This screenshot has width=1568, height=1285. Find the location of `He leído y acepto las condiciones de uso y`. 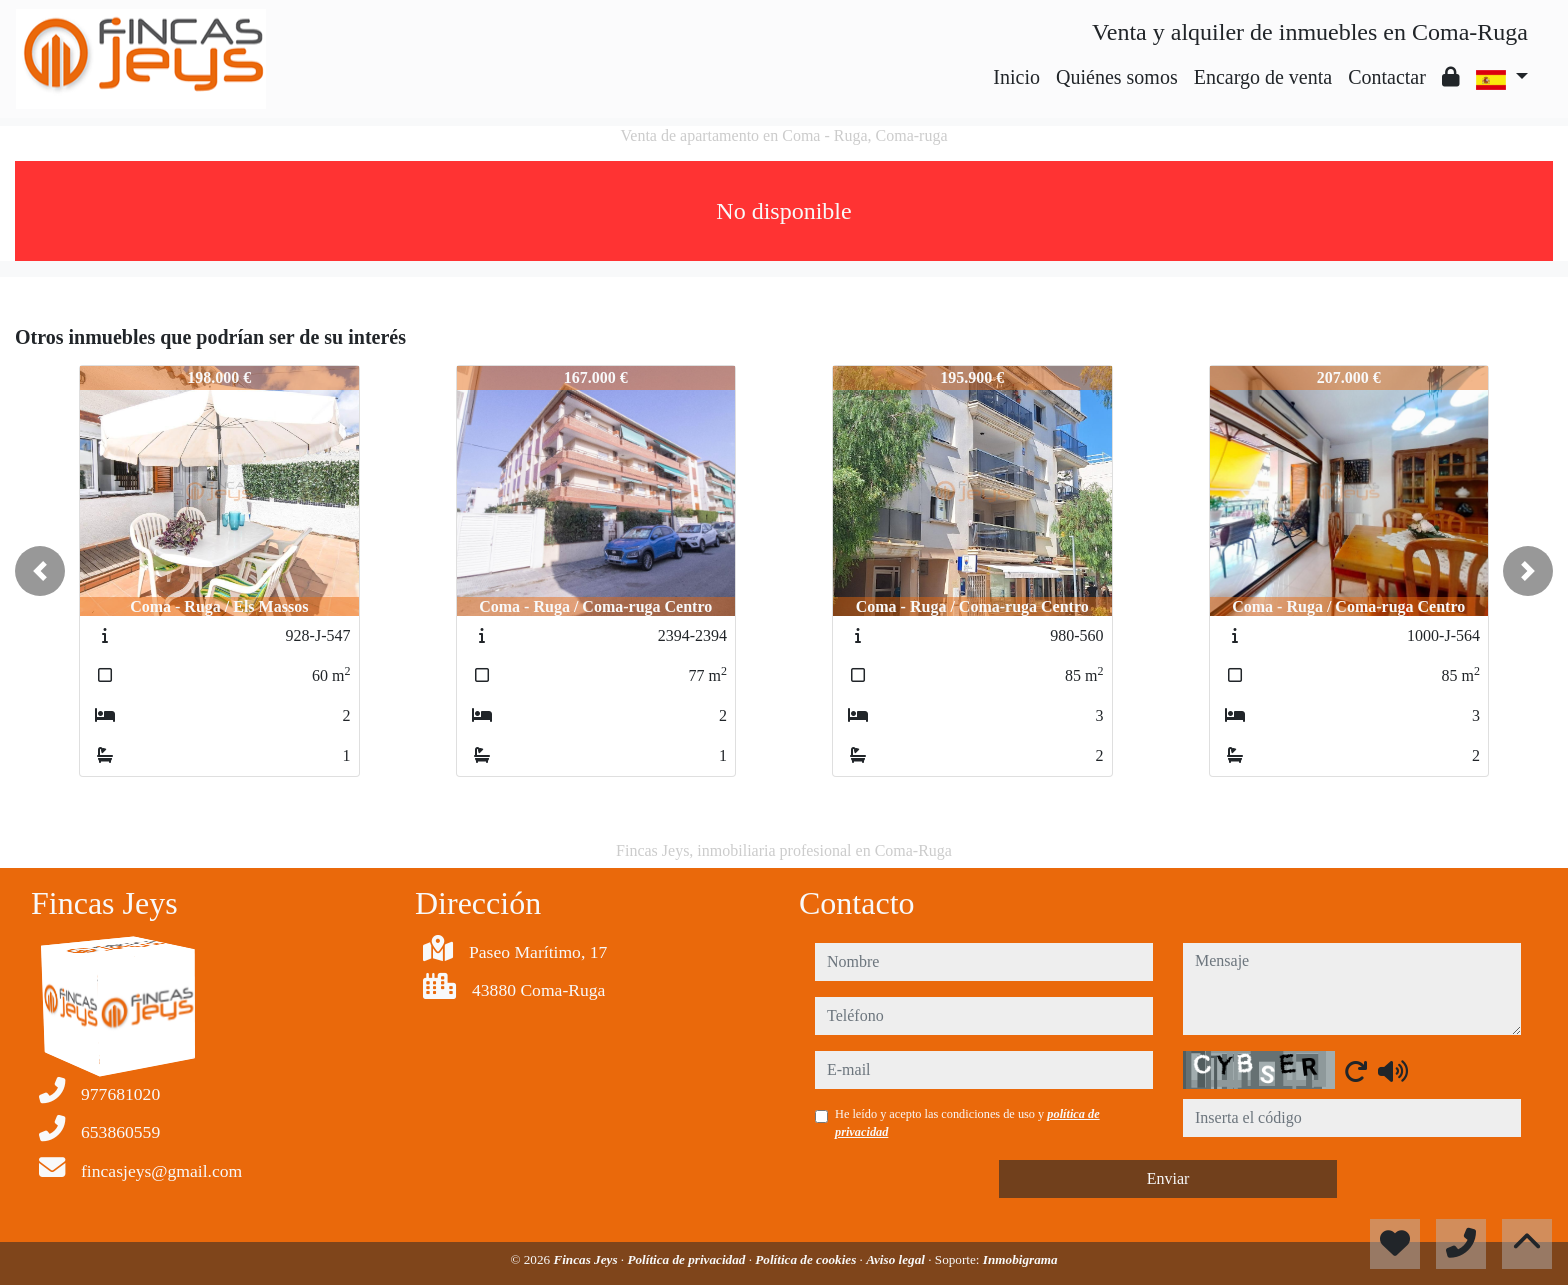

He leído y acepto las condiciones de uso y is located at coordinates (967, 1123).